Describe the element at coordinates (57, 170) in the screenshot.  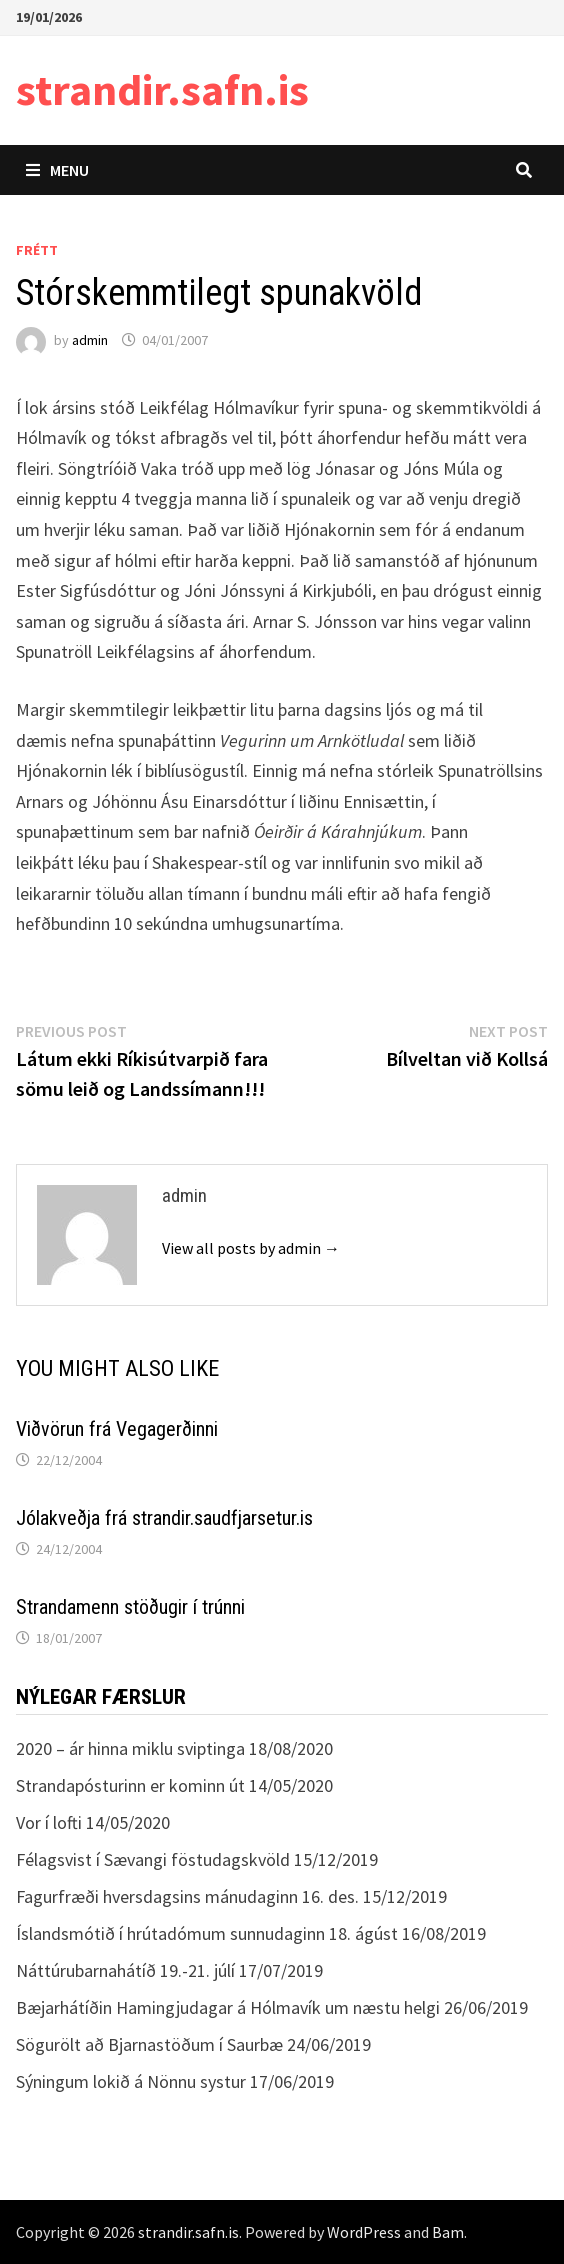
I see `Menu` at that location.